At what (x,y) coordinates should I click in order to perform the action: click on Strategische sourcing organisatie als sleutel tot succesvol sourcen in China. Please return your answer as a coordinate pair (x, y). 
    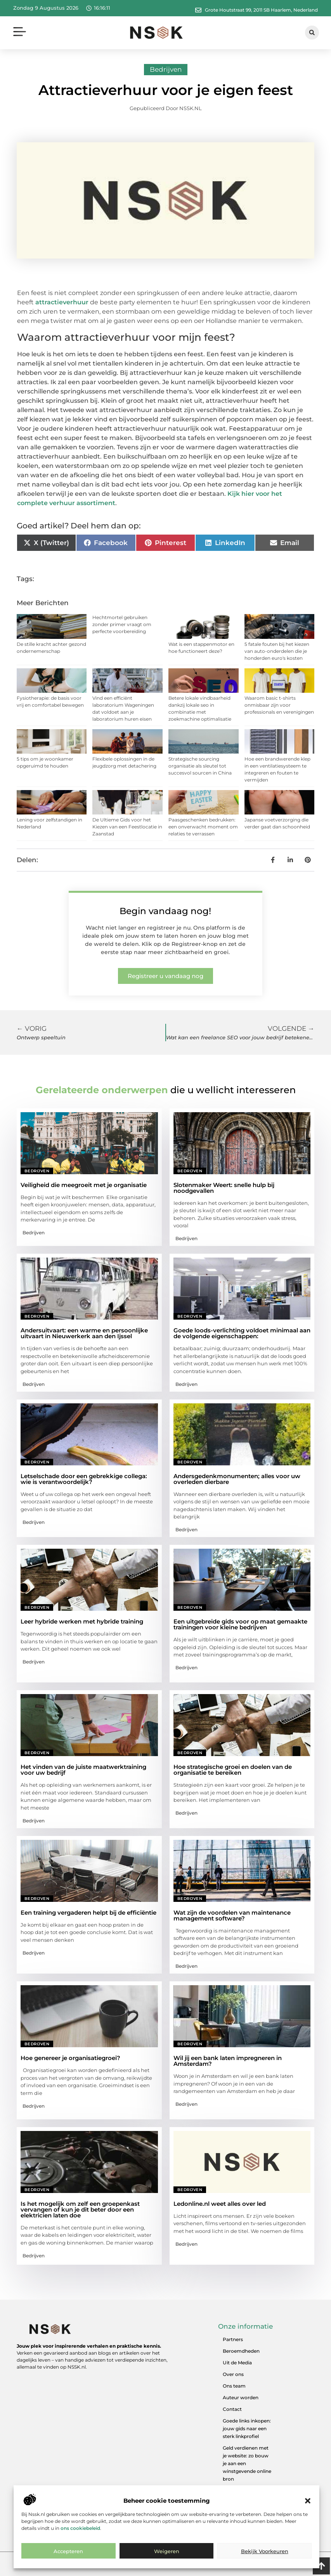
    Looking at the image, I should click on (200, 766).